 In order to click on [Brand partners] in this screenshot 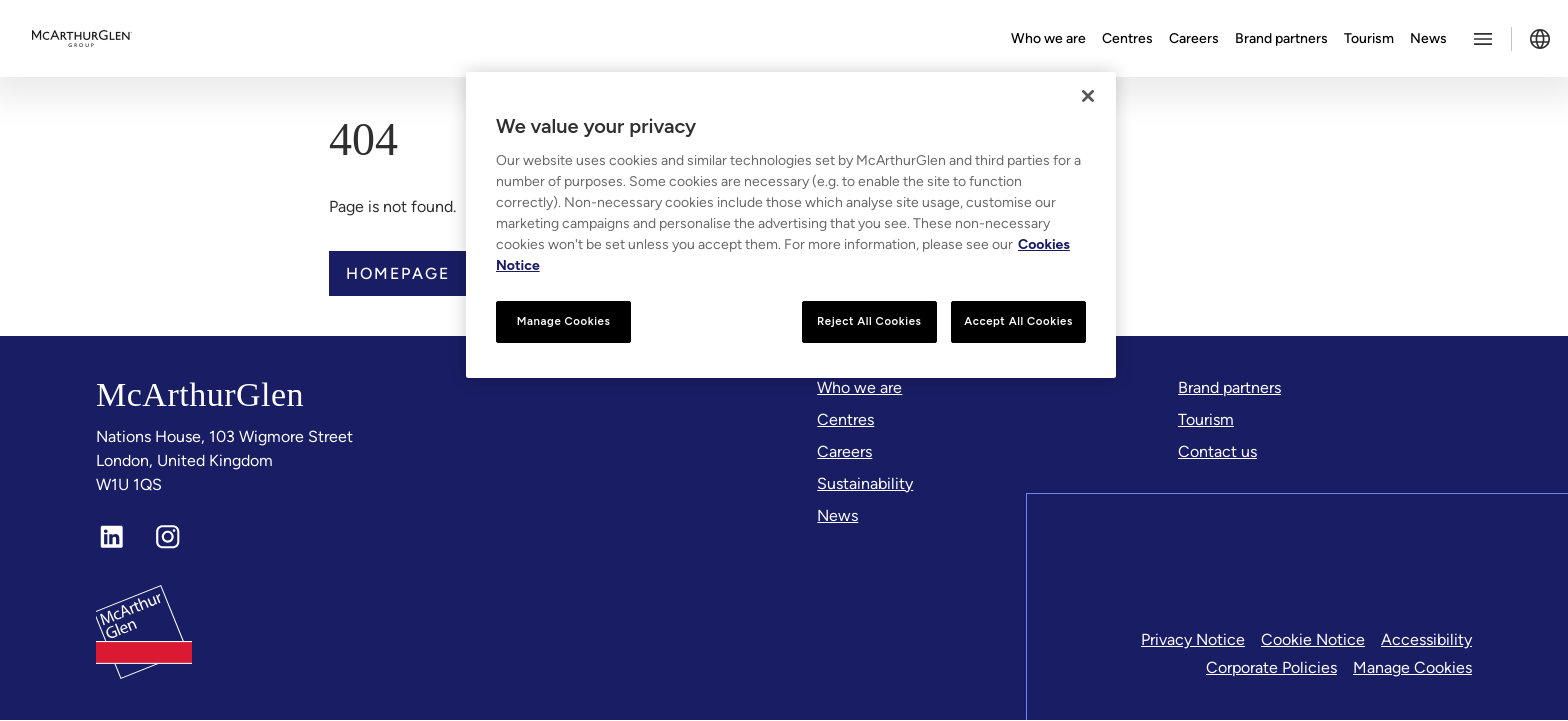, I will do `click(1229, 388)`.